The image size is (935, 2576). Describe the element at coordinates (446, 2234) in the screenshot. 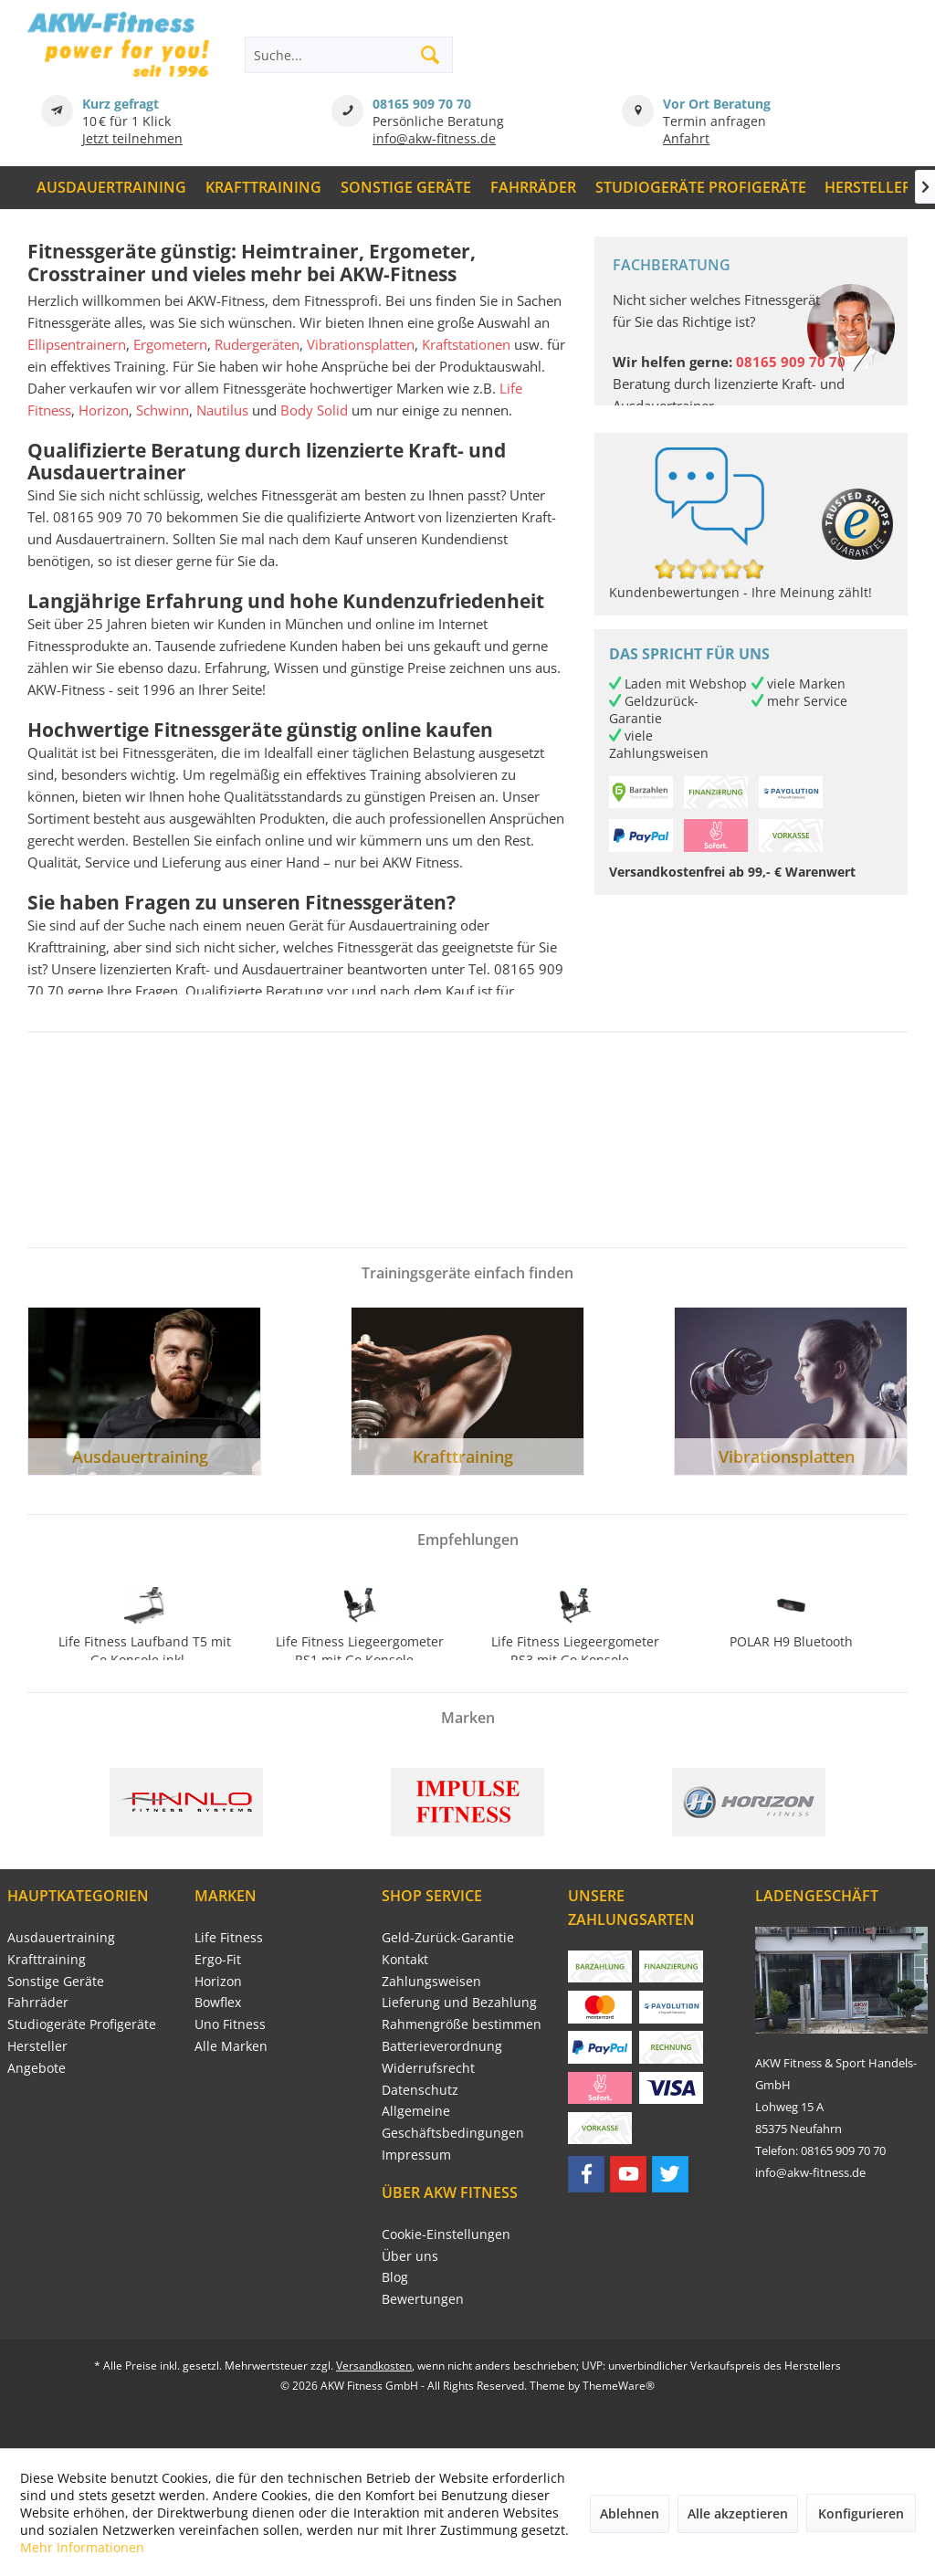

I see `Cookie-Einstellungen` at that location.